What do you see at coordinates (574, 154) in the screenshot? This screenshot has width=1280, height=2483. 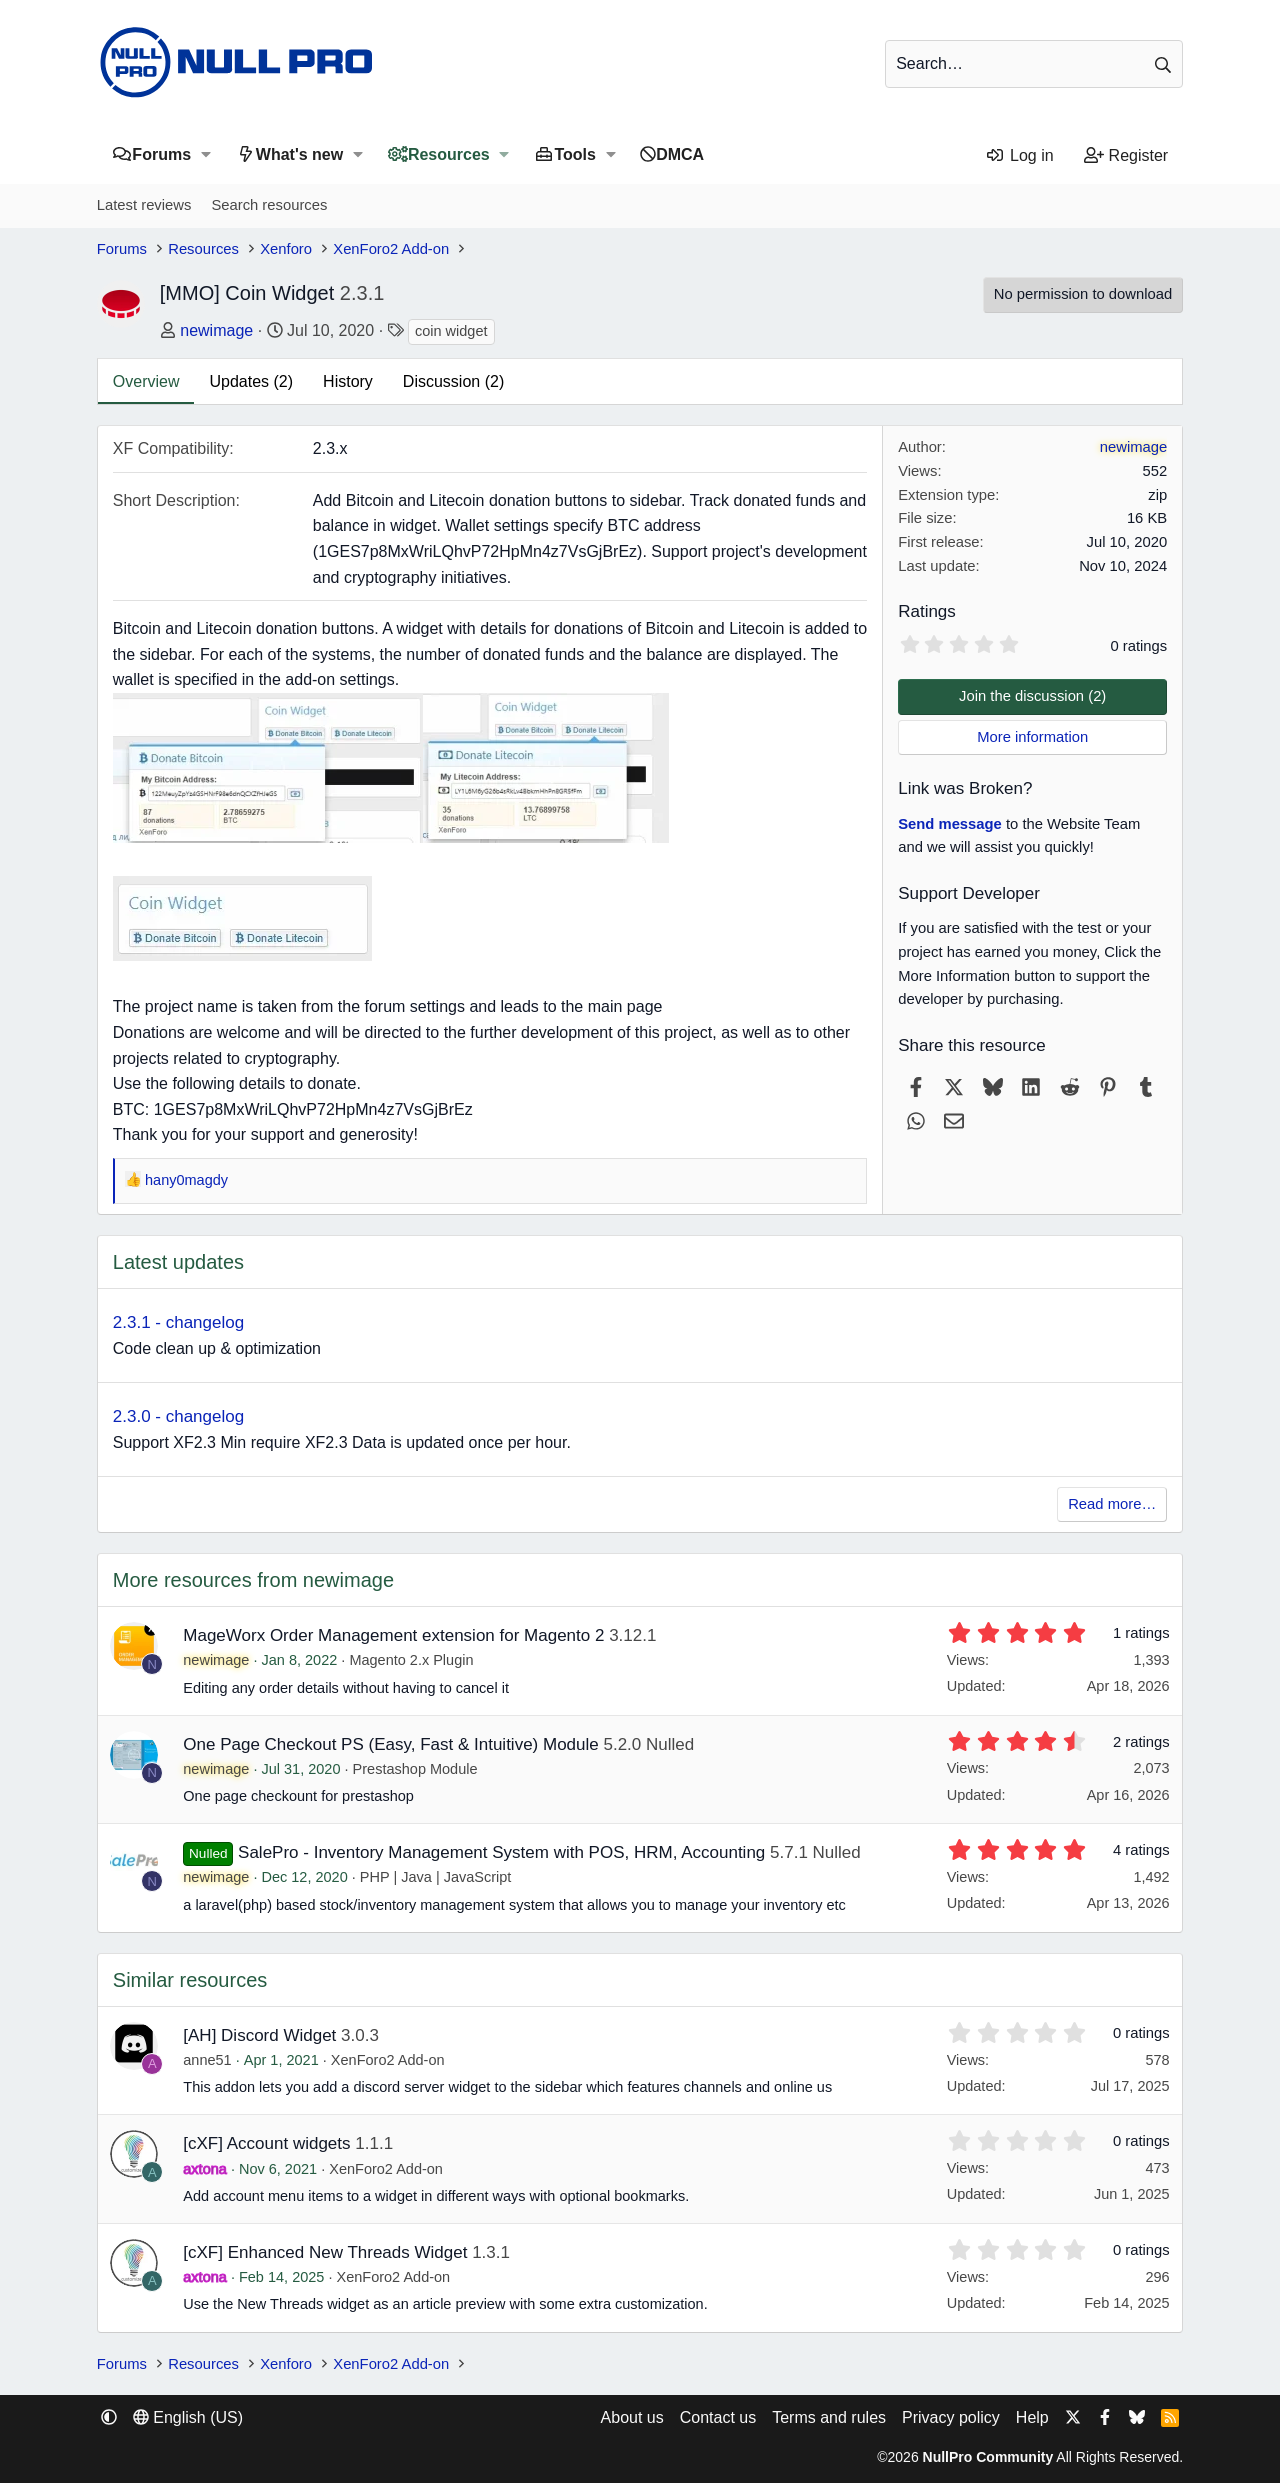 I see `Tools` at bounding box center [574, 154].